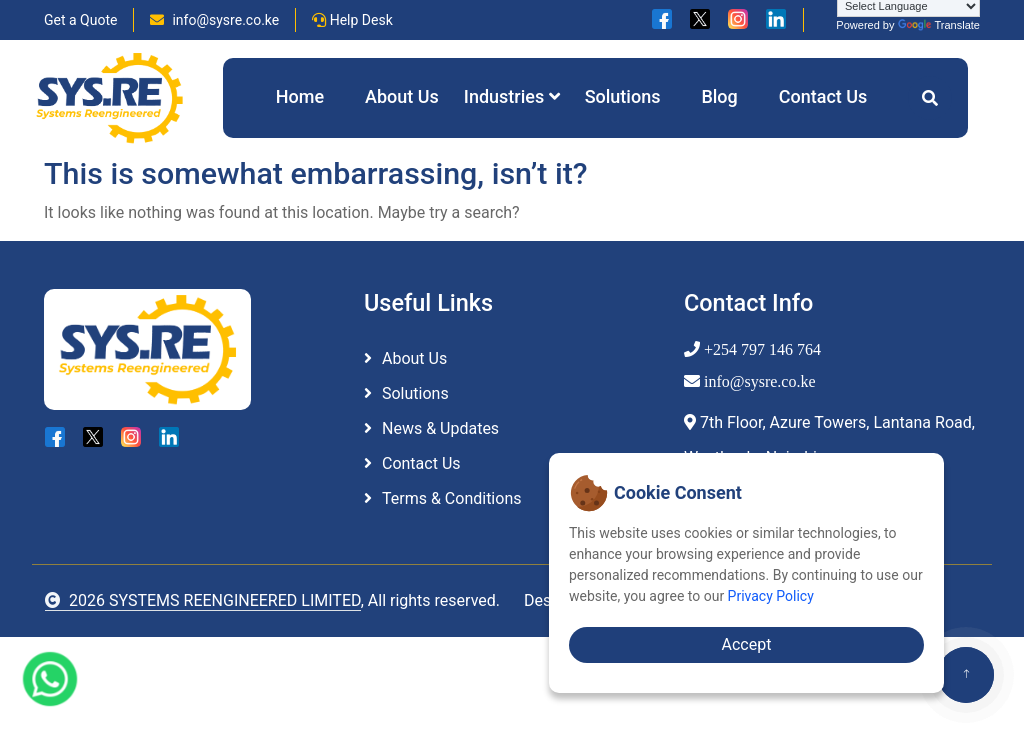  What do you see at coordinates (623, 96) in the screenshot?
I see `Solutions` at bounding box center [623, 96].